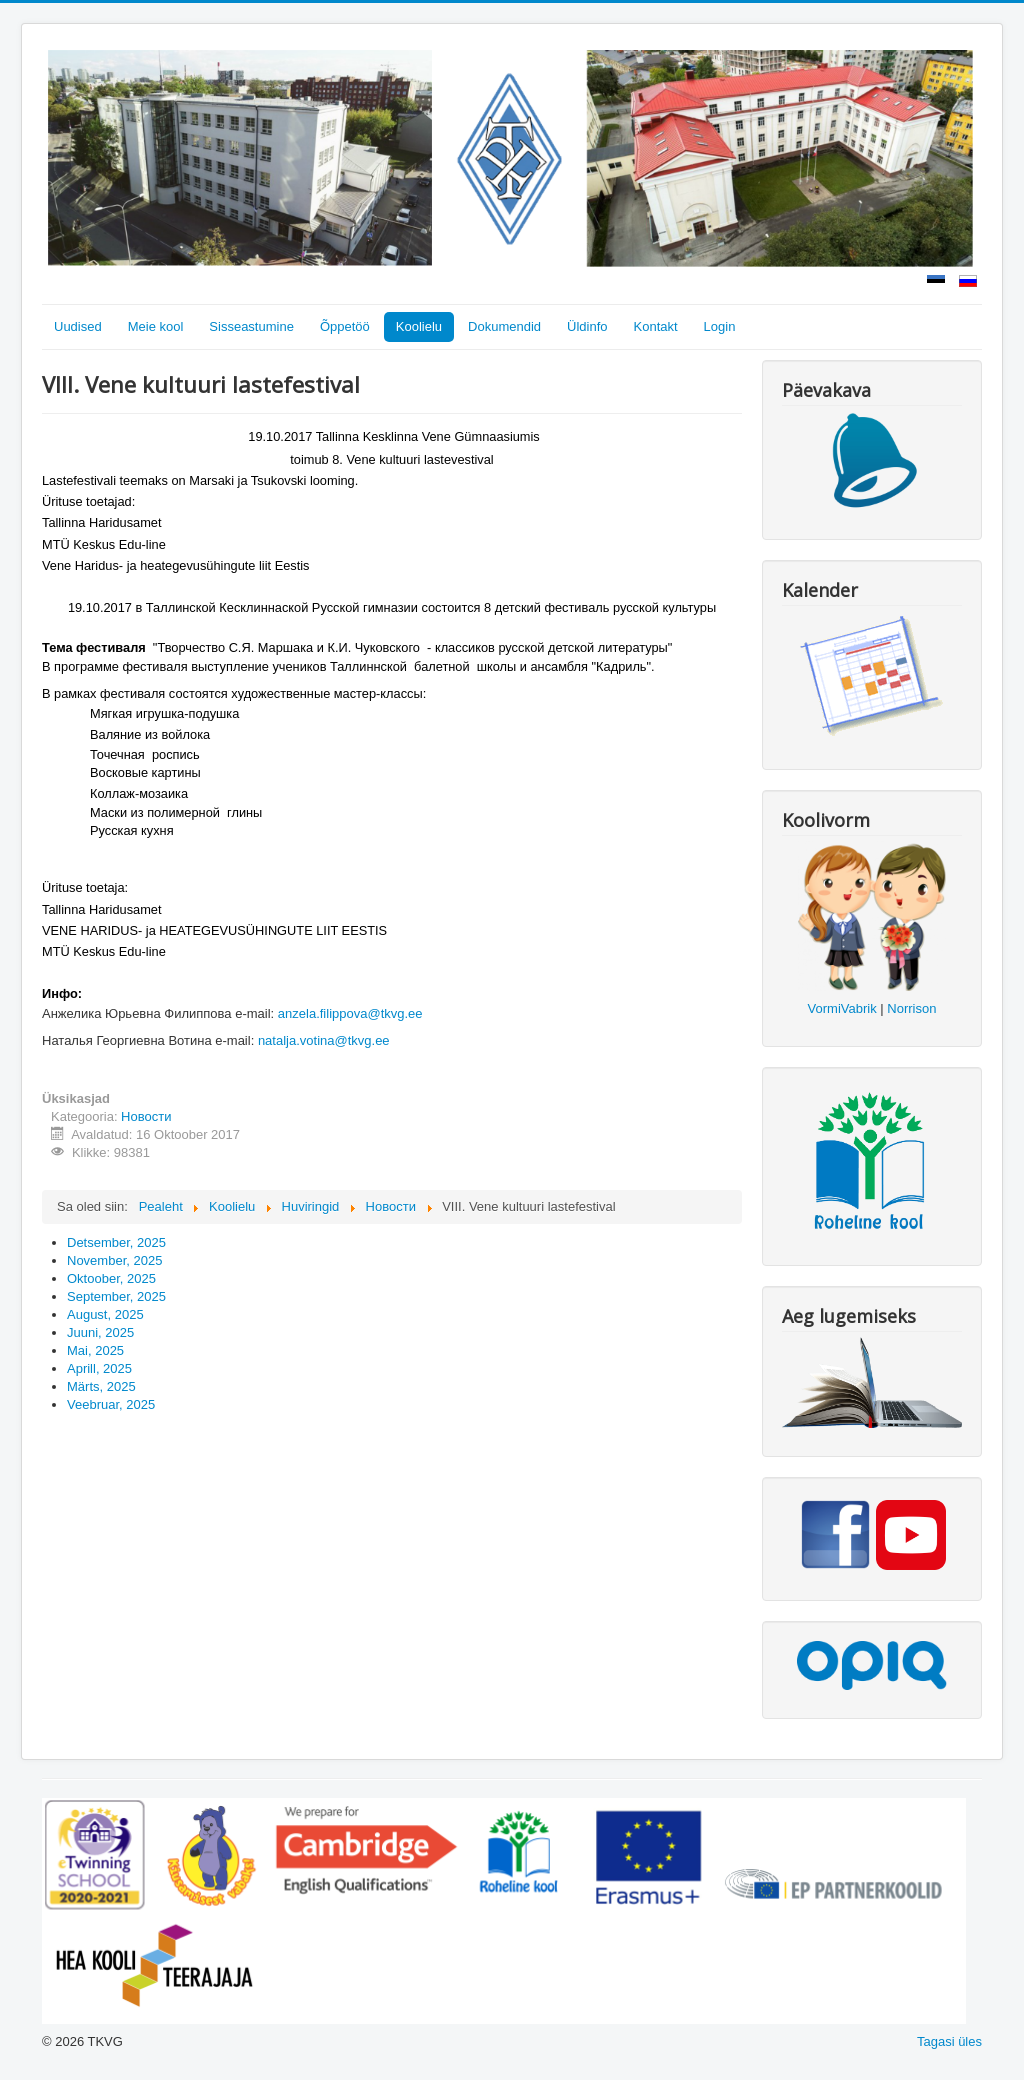 The height and width of the screenshot is (2080, 1024). I want to click on Märts, 2025, so click(101, 1386).